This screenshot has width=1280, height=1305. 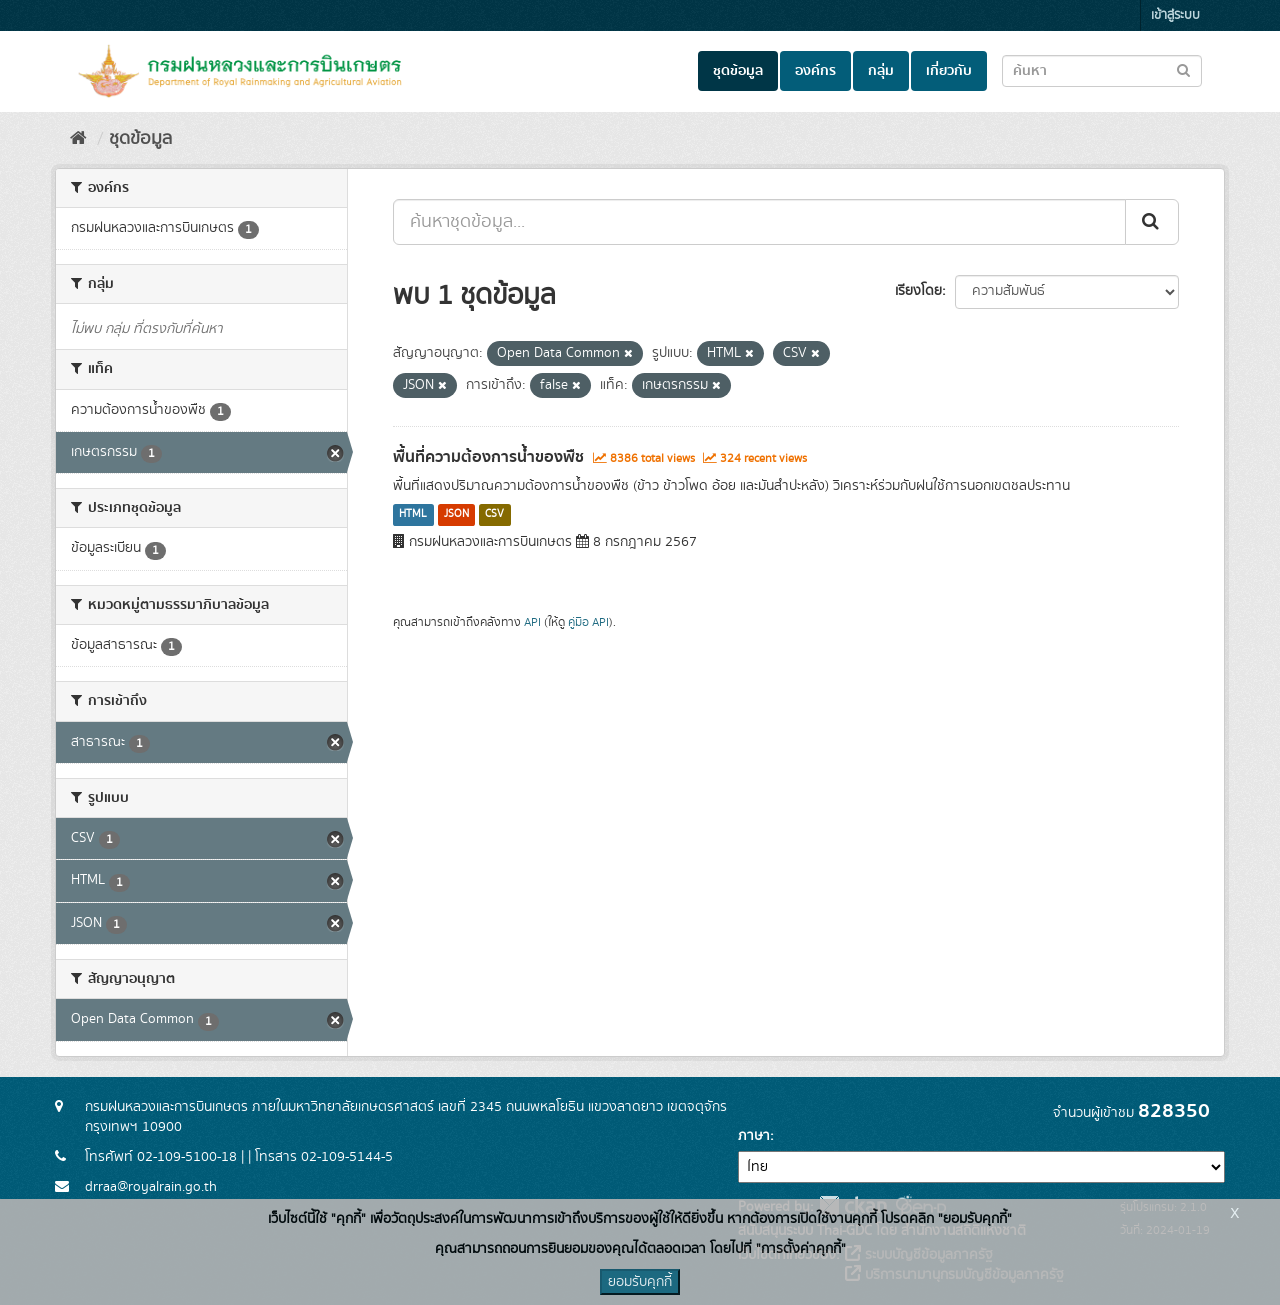 I want to click on API, so click(x=532, y=622).